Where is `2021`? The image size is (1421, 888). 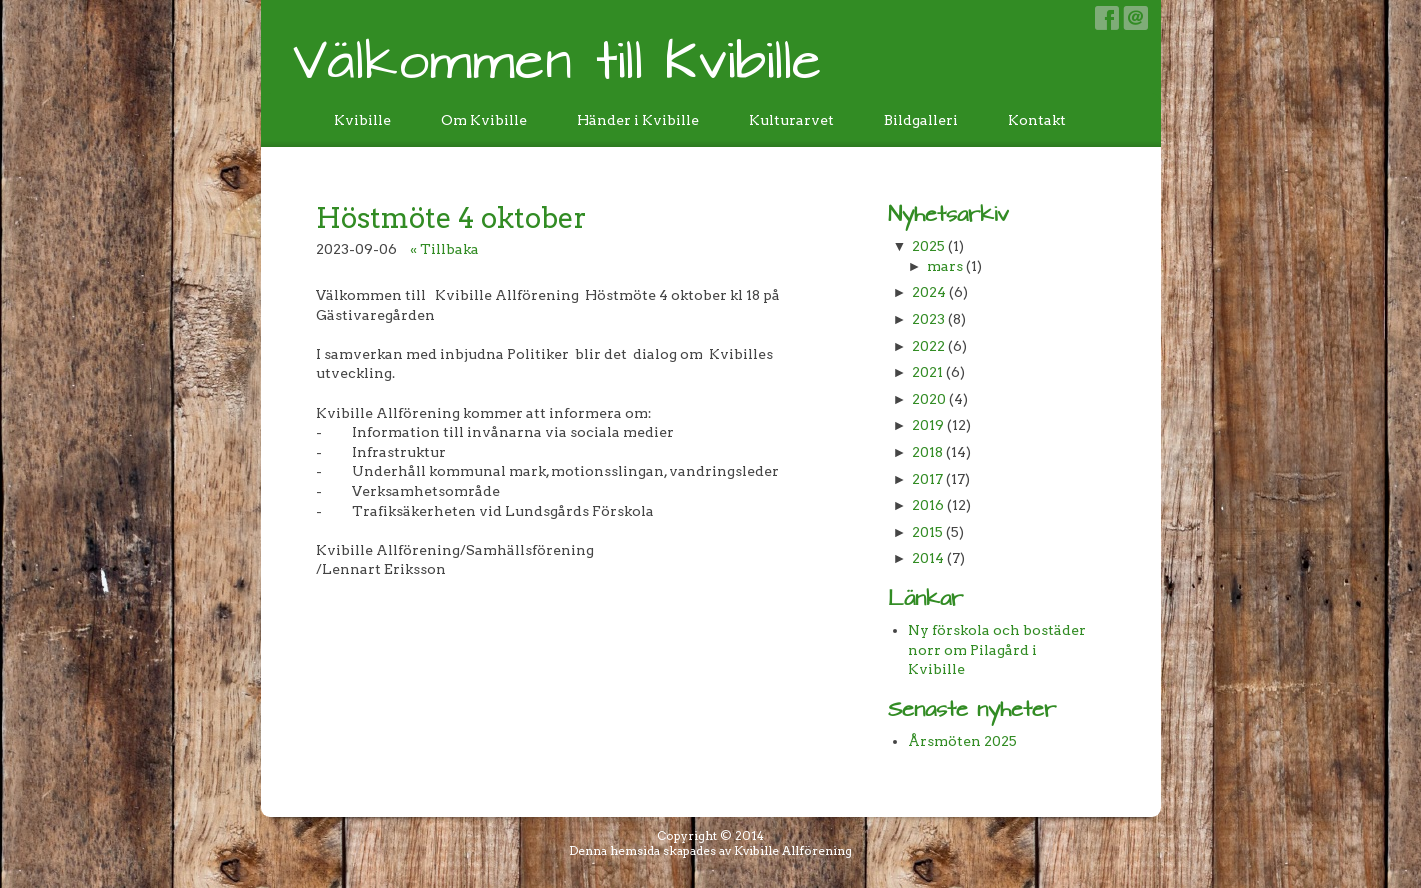
2021 is located at coordinates (927, 372).